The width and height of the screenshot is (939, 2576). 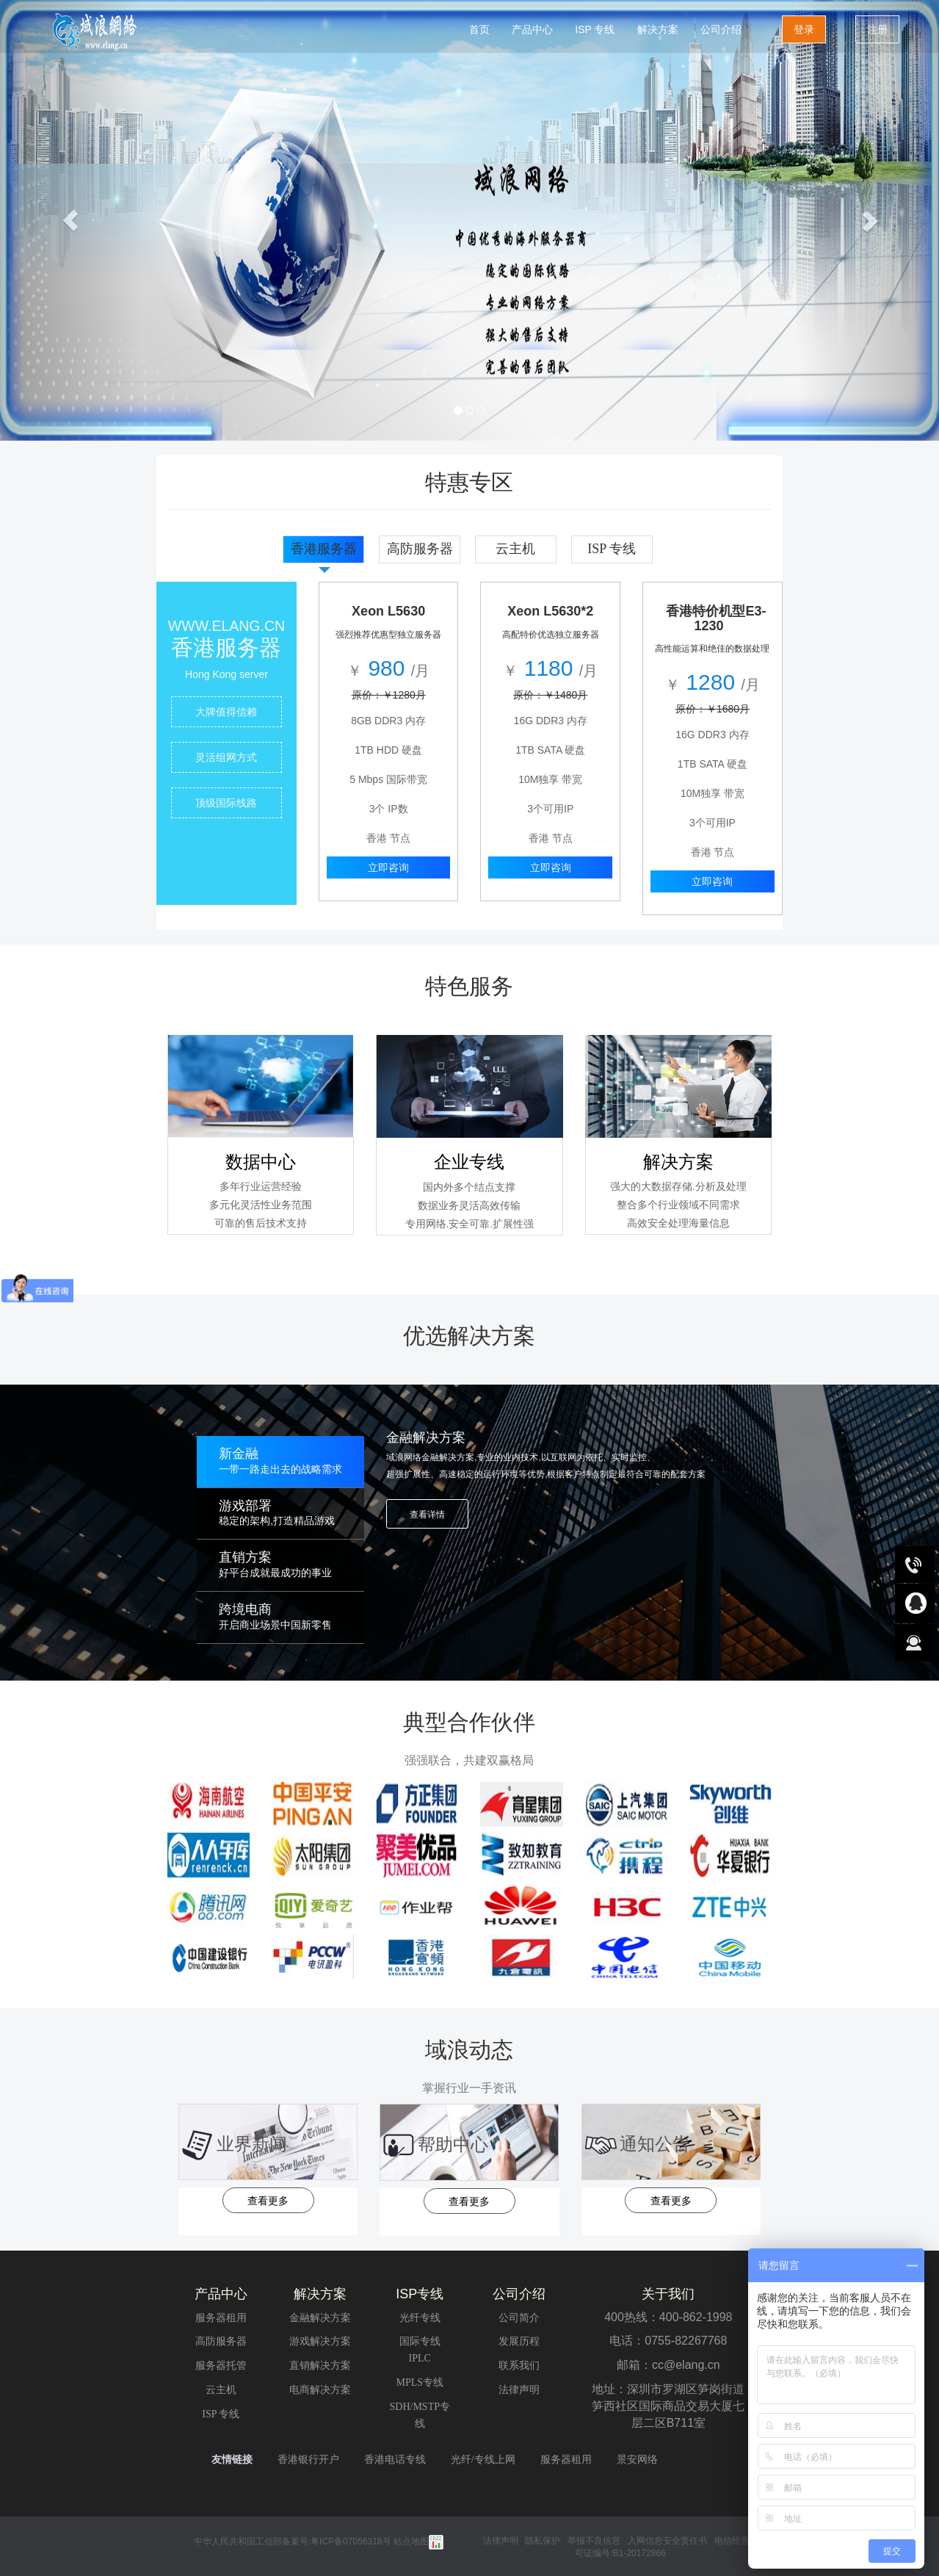 What do you see at coordinates (320, 2389) in the screenshot?
I see `电商解决方案` at bounding box center [320, 2389].